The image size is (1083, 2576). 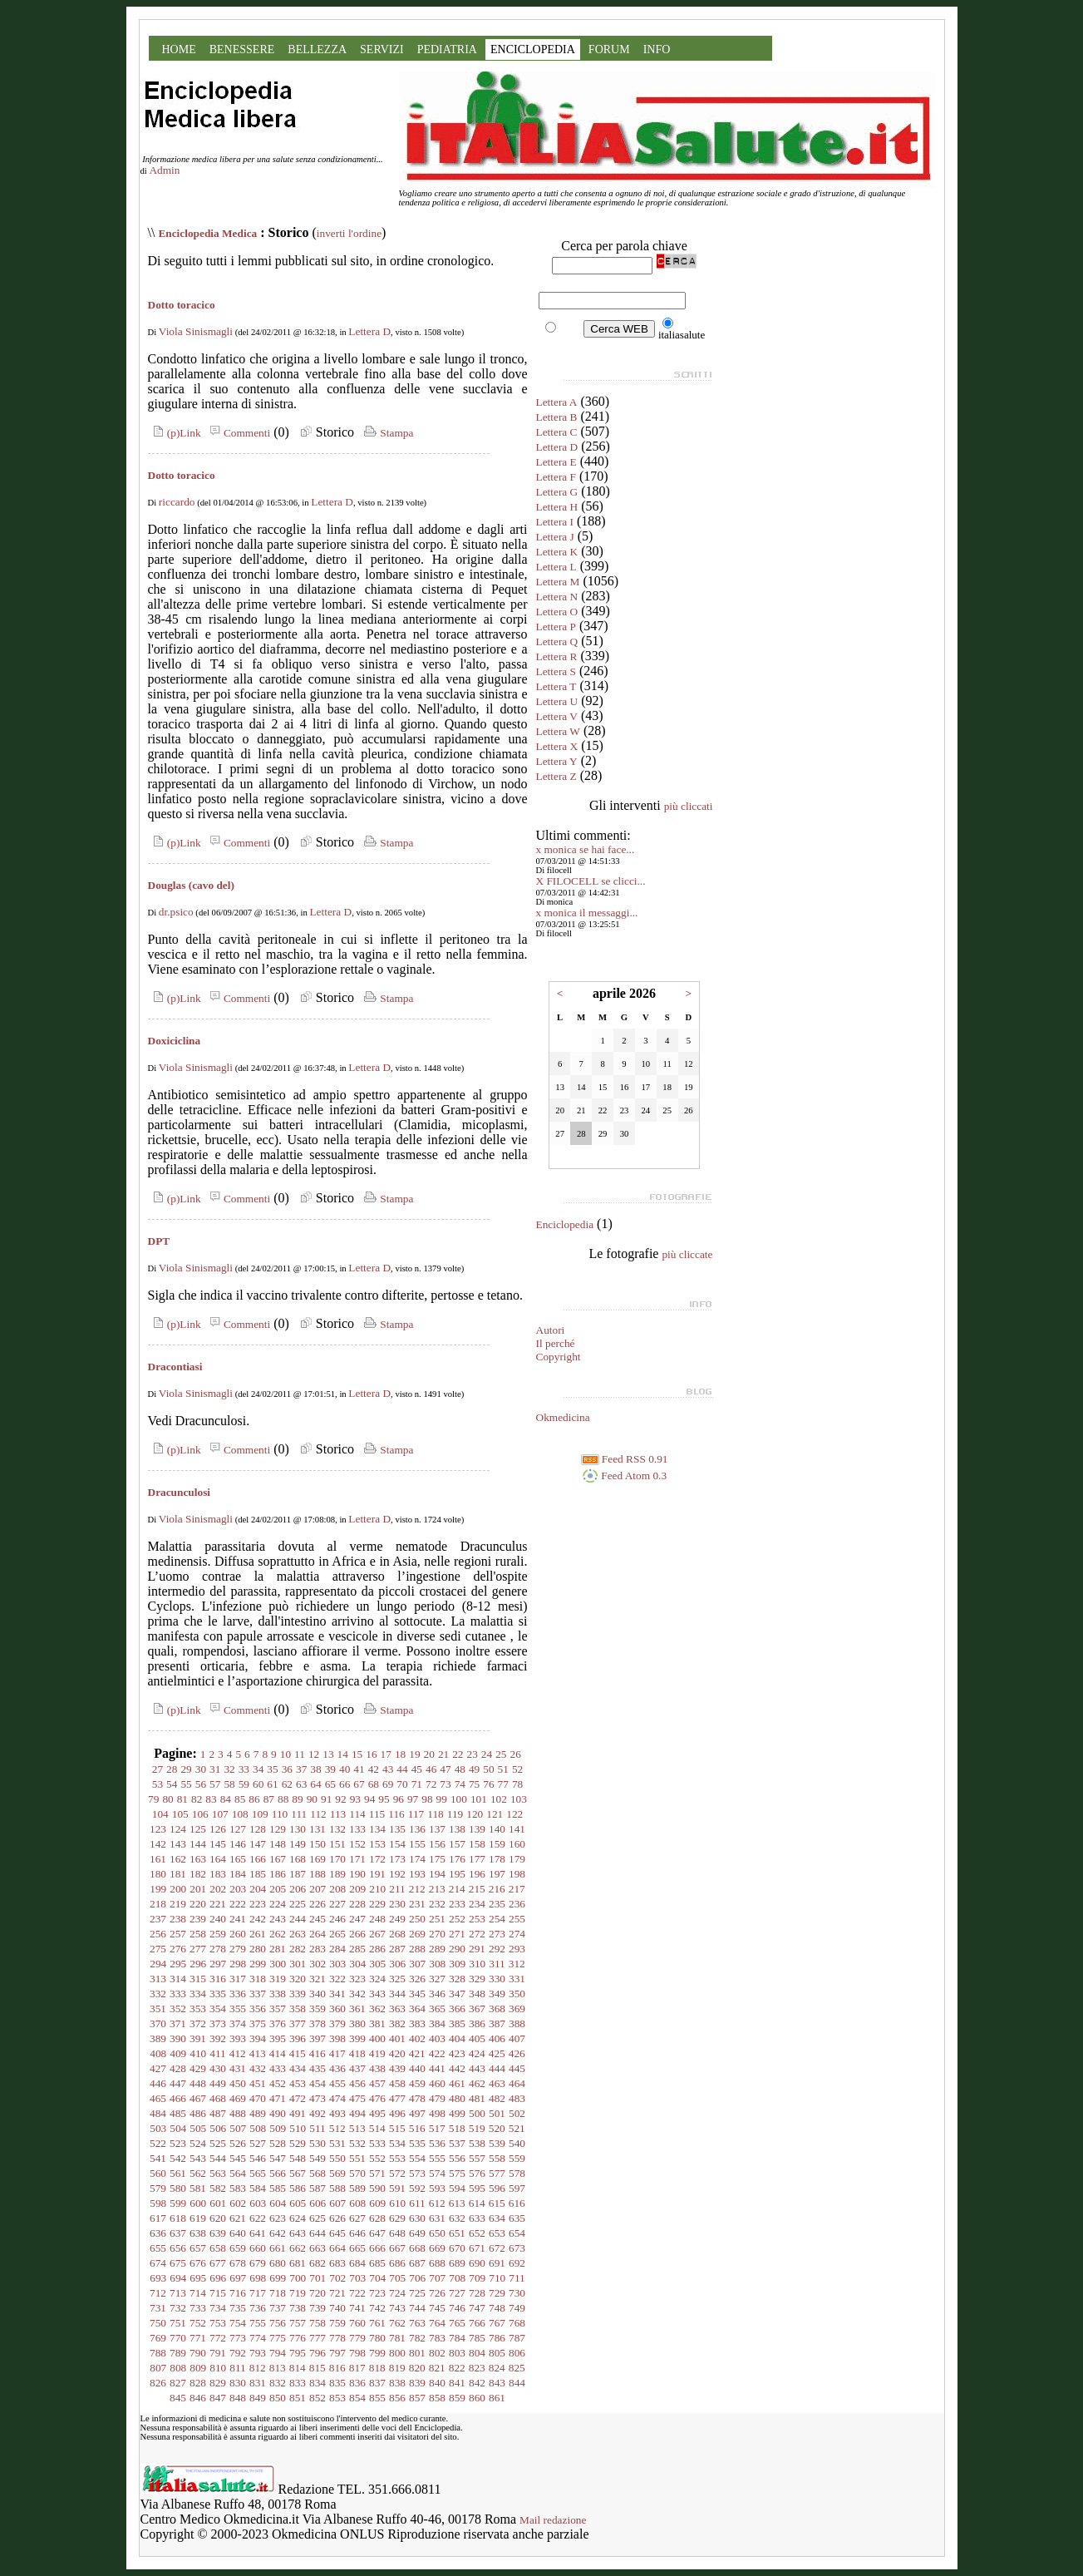 I want to click on 822, so click(x=457, y=2367).